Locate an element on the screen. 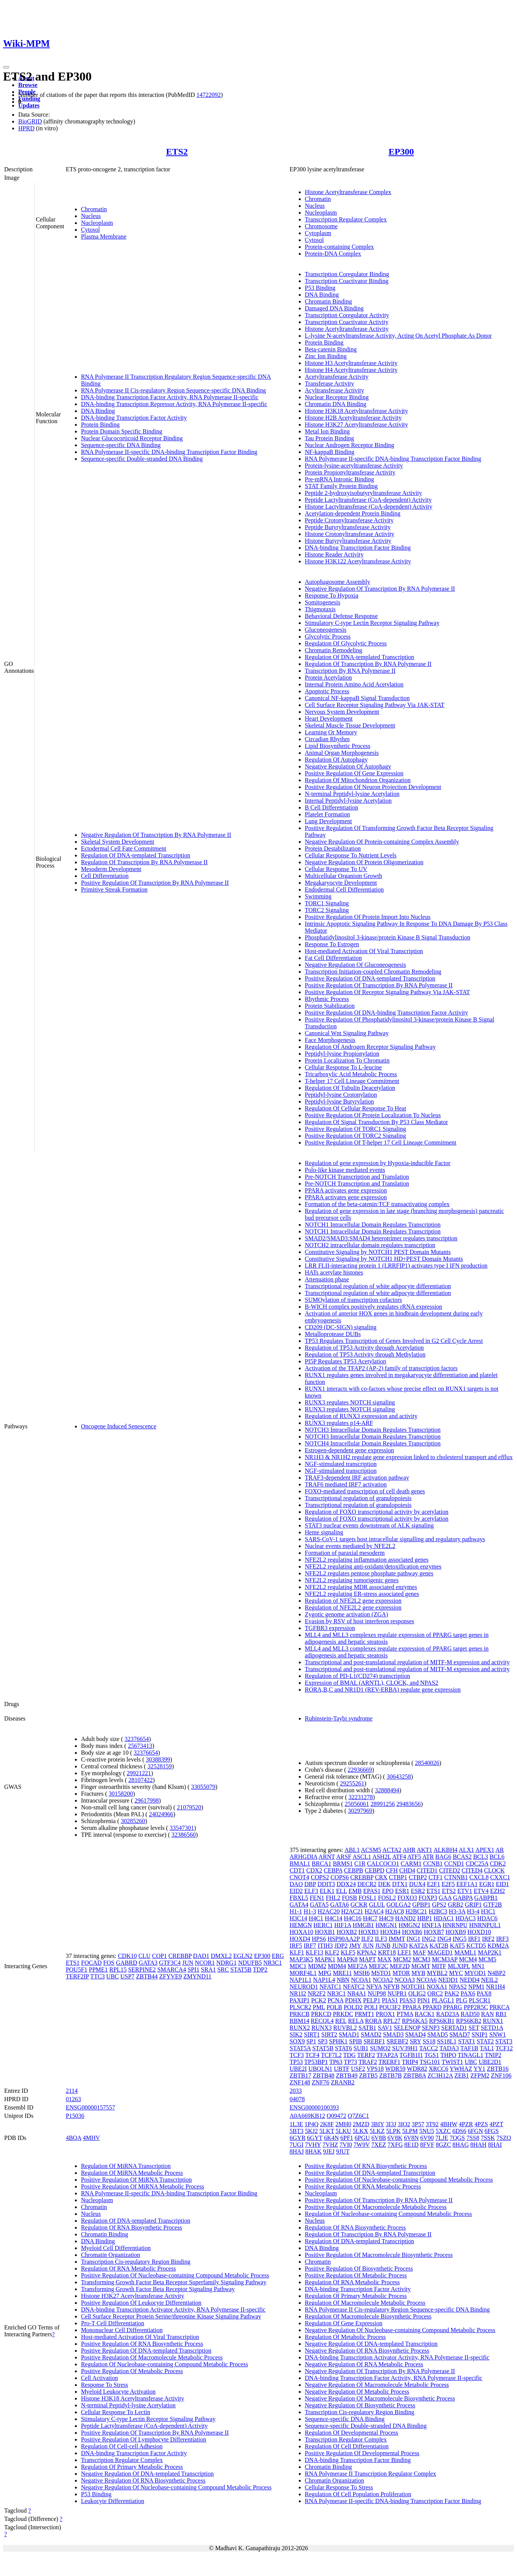 This screenshot has height=2576, width=517. UBC is located at coordinates (112, 1976).